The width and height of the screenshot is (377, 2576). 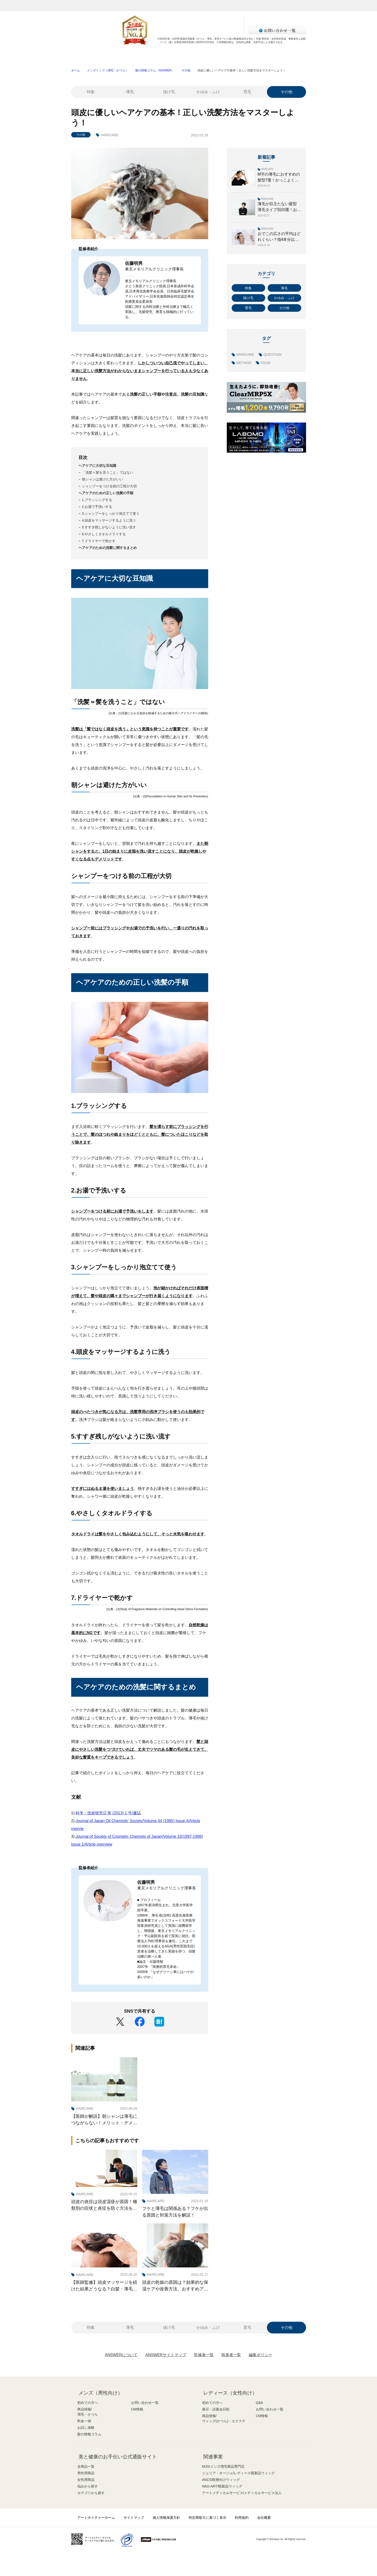 I want to click on カテゴリから探す, so click(x=91, y=2493).